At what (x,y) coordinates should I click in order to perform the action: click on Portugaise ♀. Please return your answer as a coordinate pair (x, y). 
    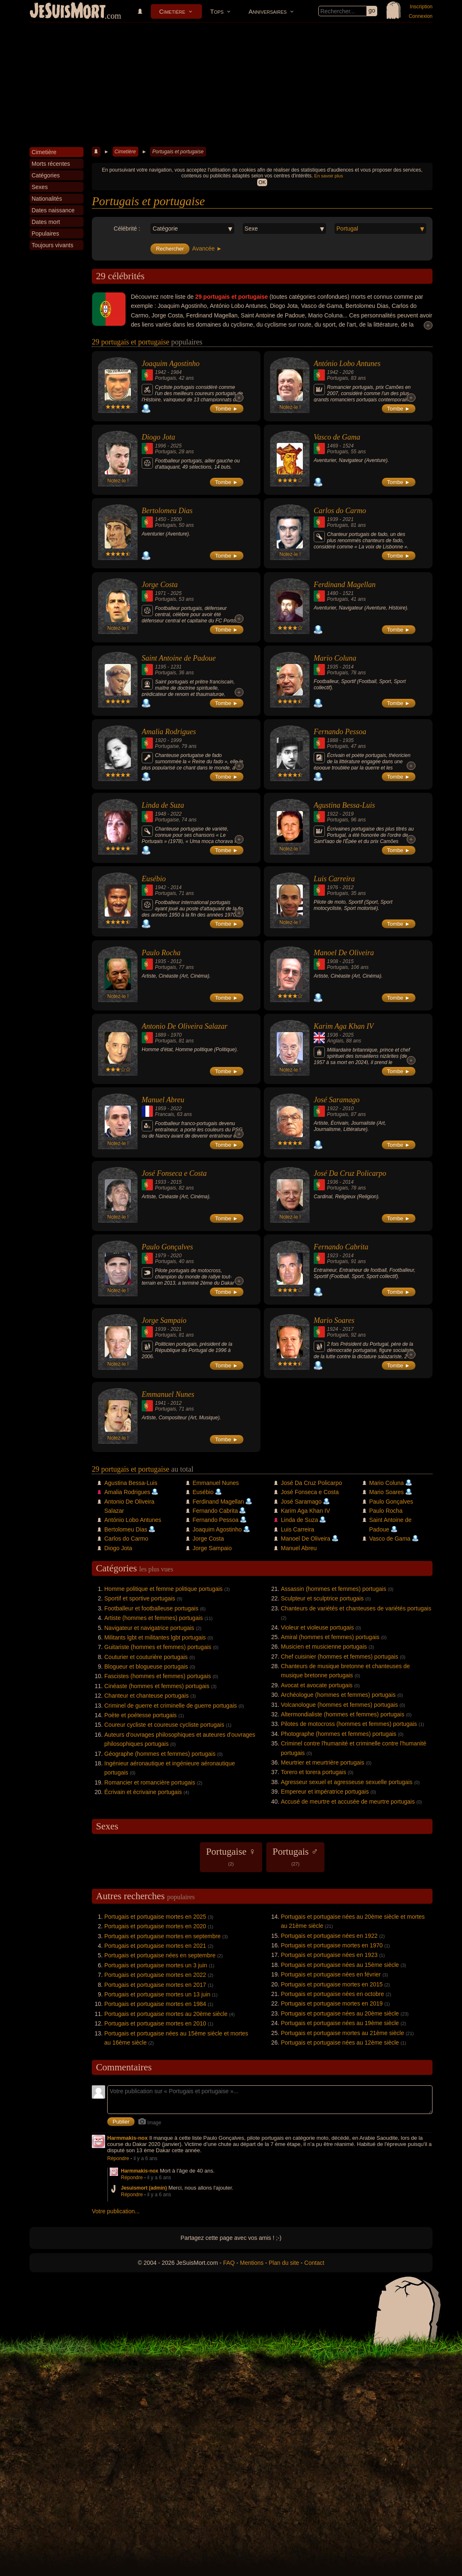
    Looking at the image, I should click on (231, 1856).